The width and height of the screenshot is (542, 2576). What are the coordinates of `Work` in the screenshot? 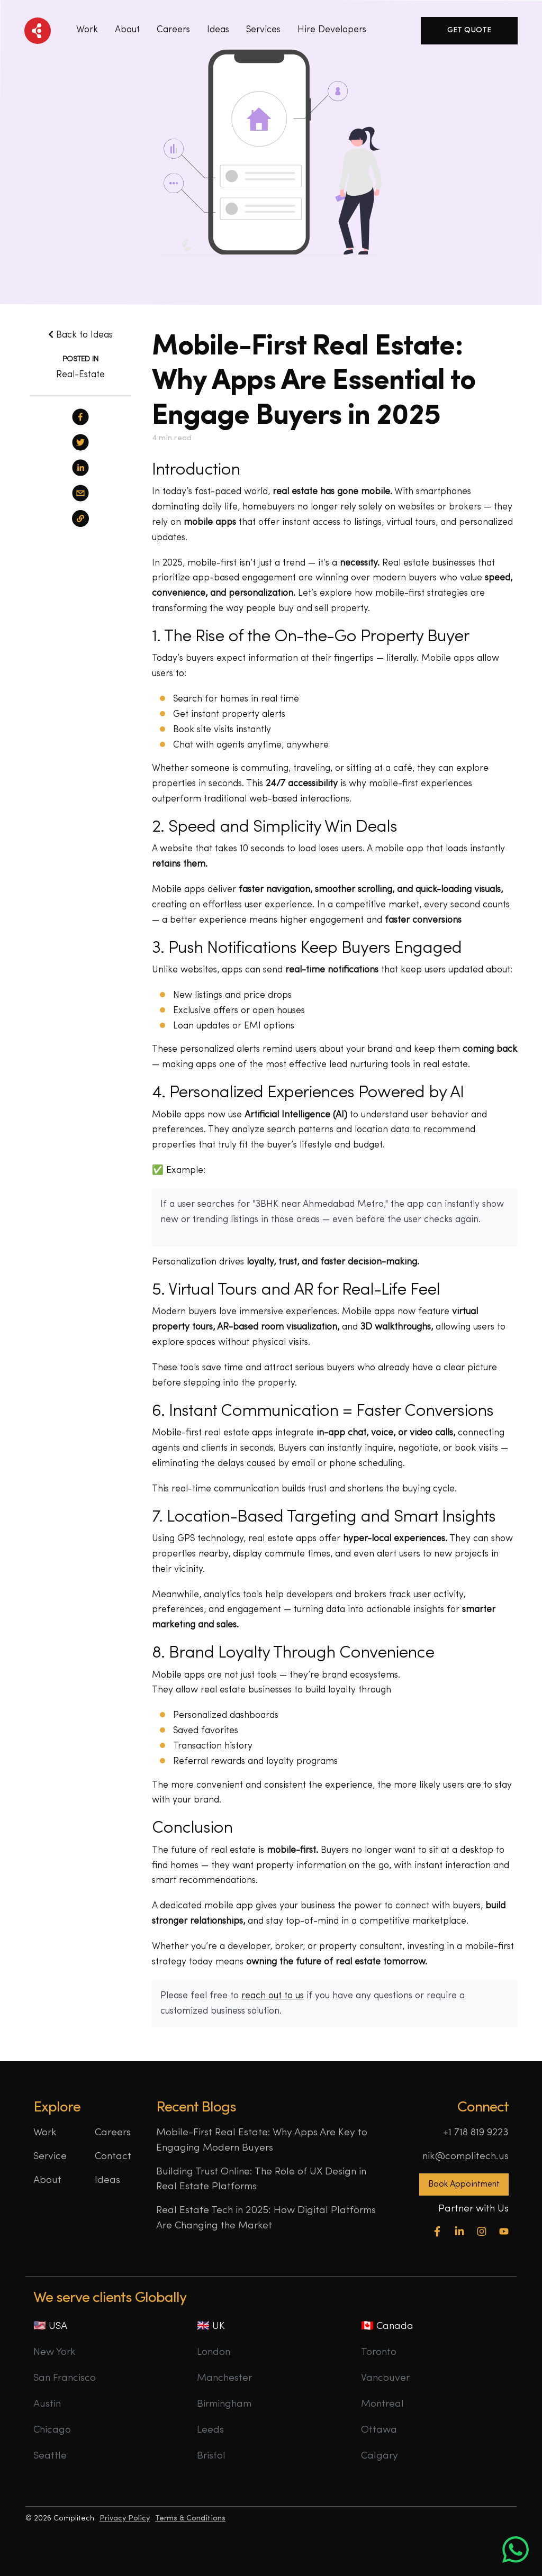 It's located at (87, 29).